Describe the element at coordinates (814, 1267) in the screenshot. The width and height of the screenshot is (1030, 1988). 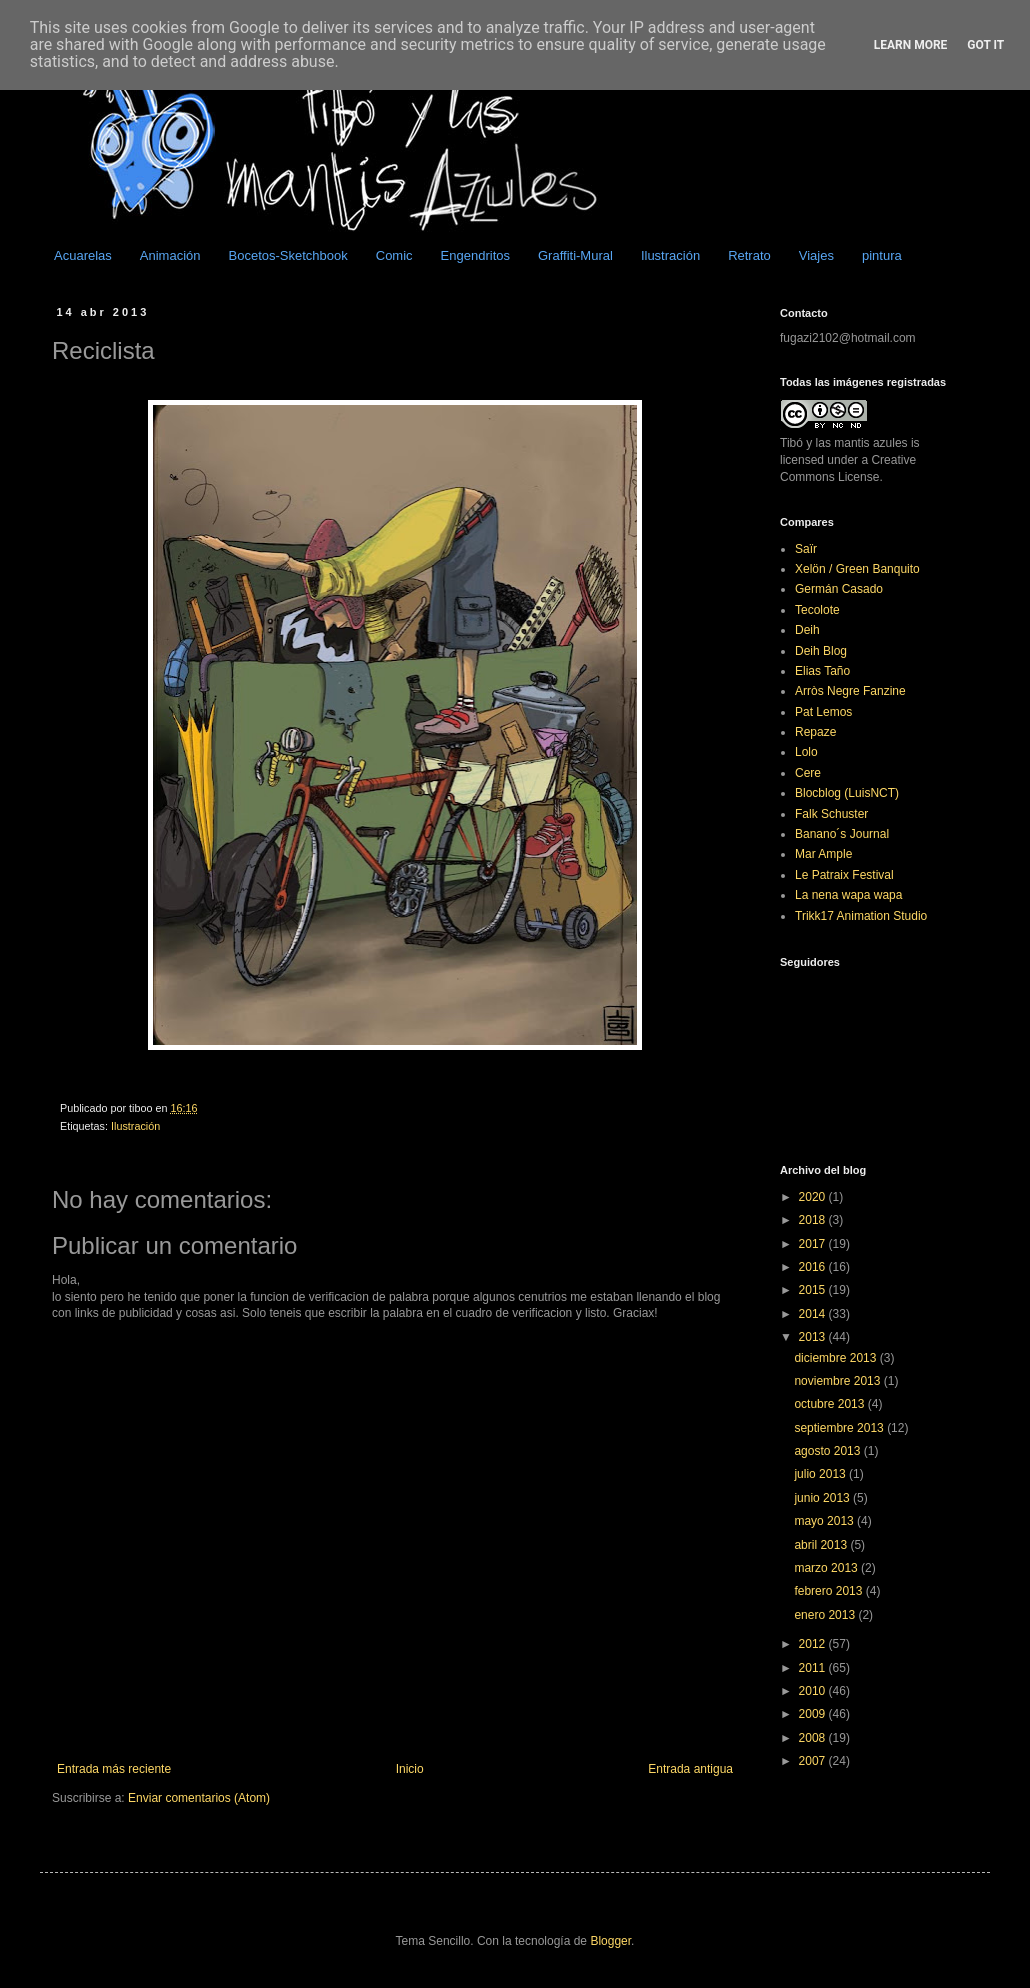
I see `2016` at that location.